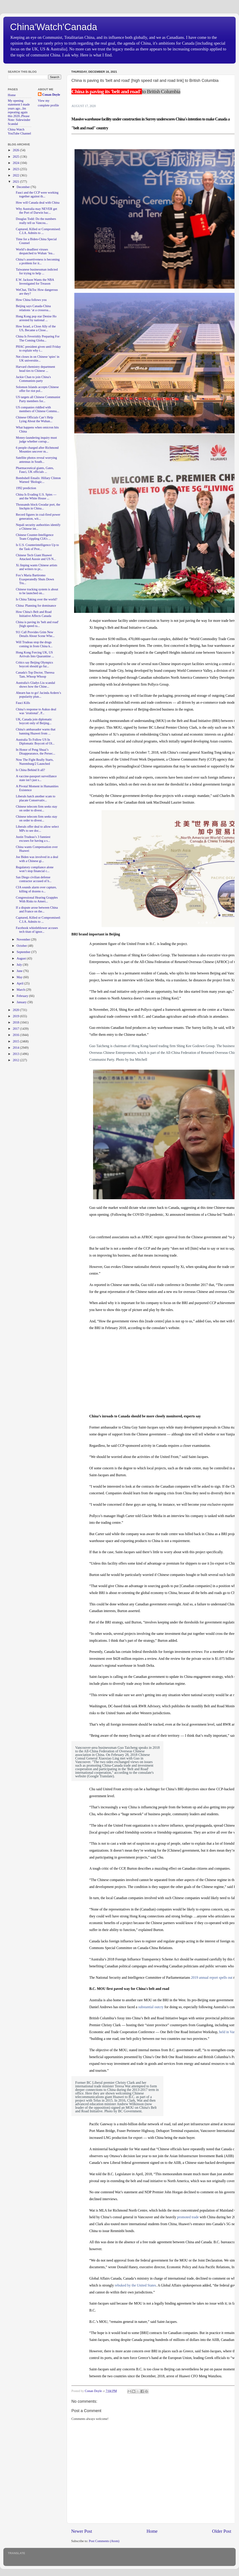 This screenshot has width=239, height=2576. I want to click on How China's Belt and Road Initiative Affects Canada, so click(34, 613).